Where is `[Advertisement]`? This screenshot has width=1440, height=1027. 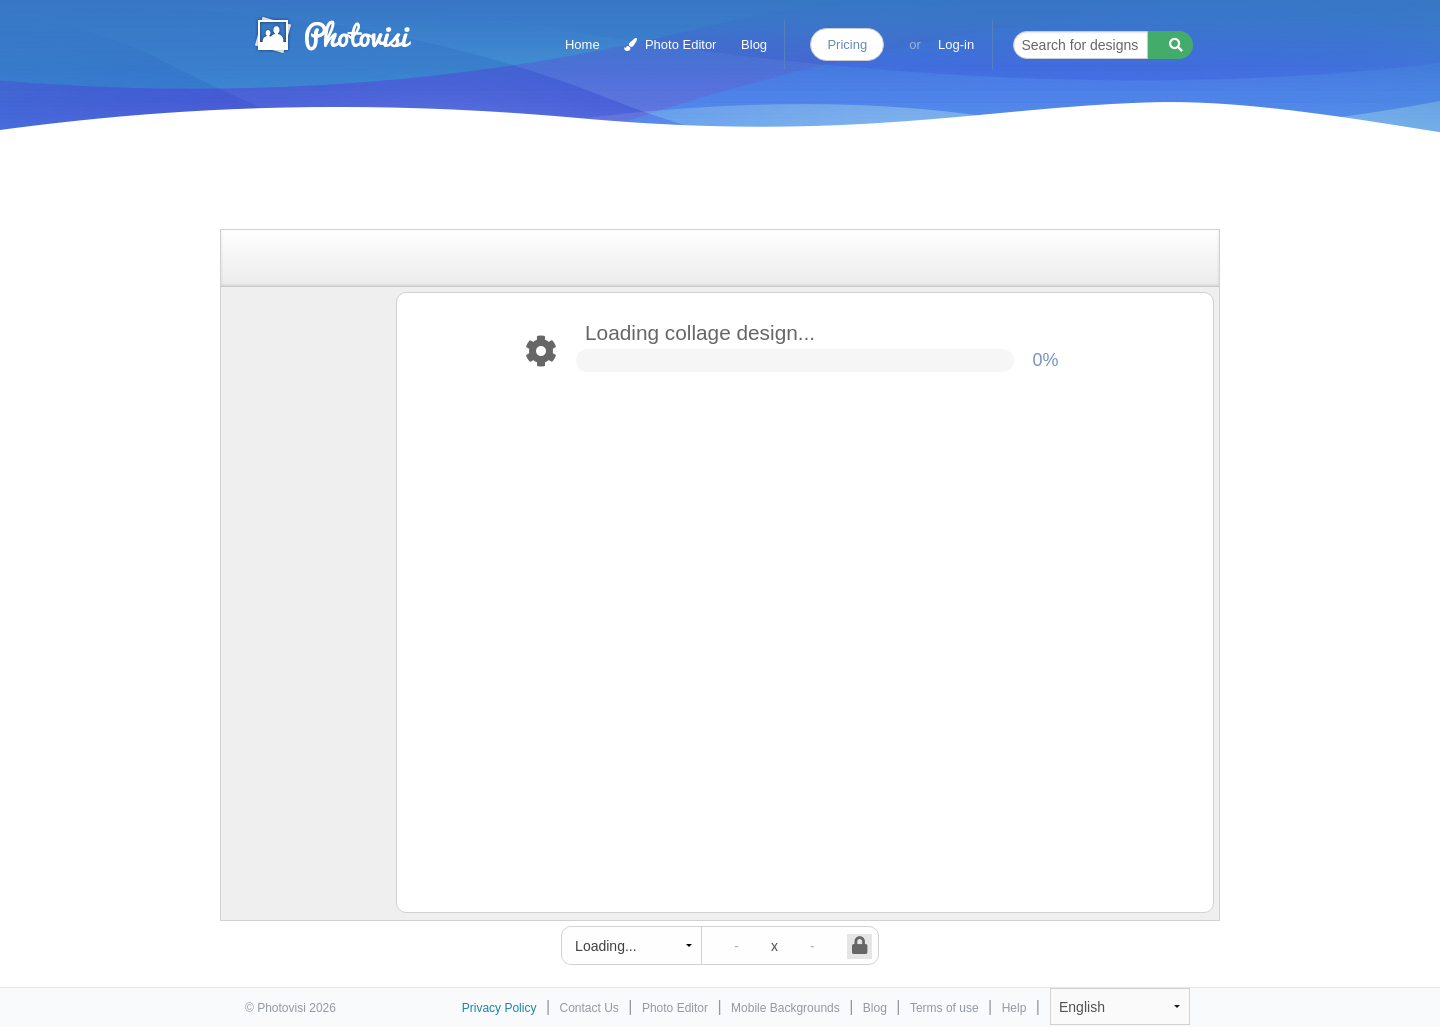
[Advertisement] is located at coordinates (699, 182).